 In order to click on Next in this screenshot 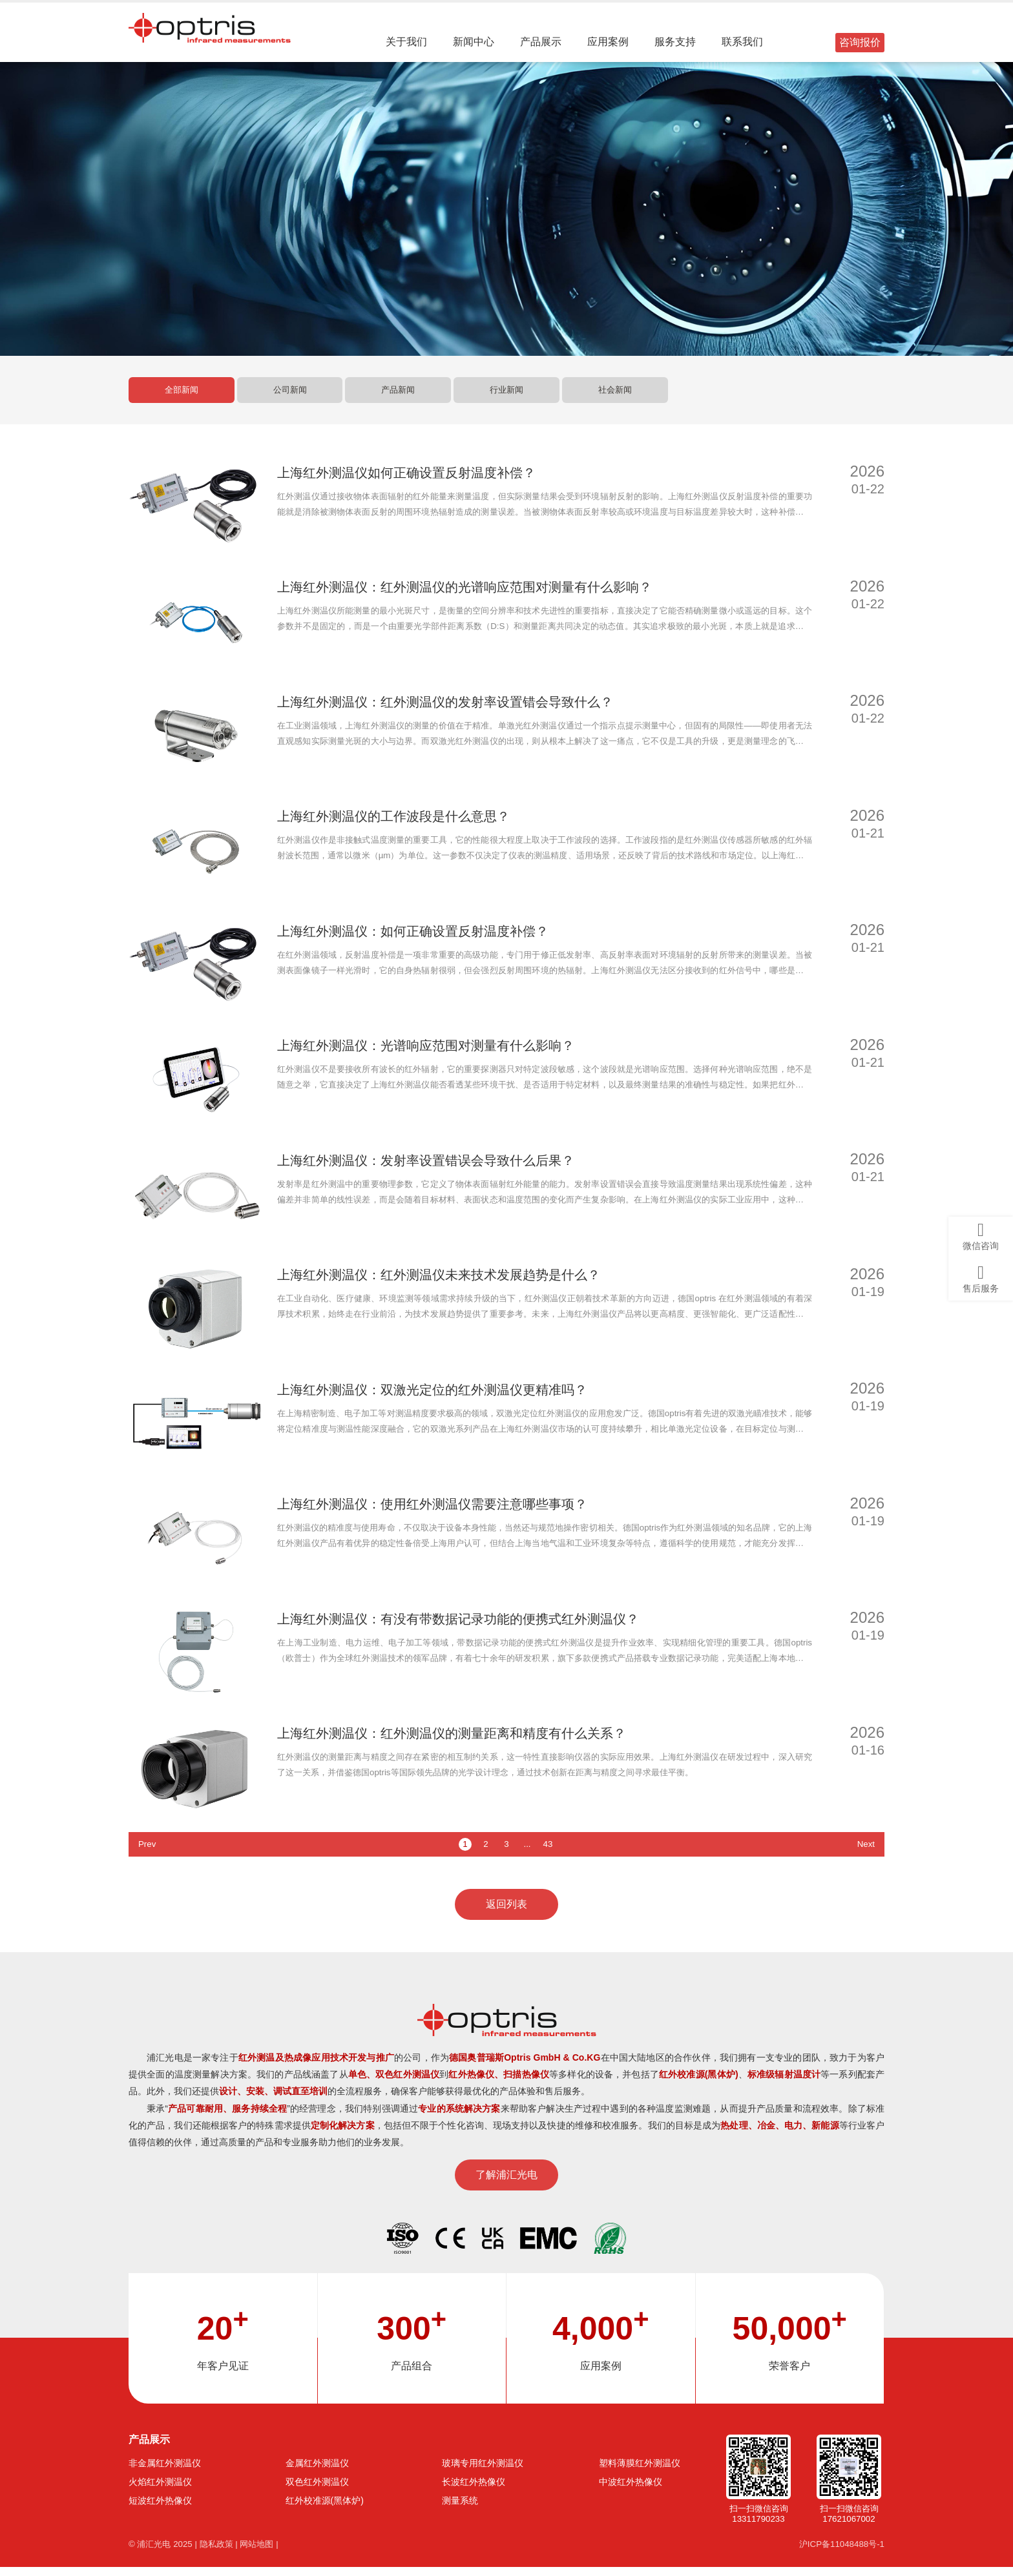, I will do `click(865, 1852)`.